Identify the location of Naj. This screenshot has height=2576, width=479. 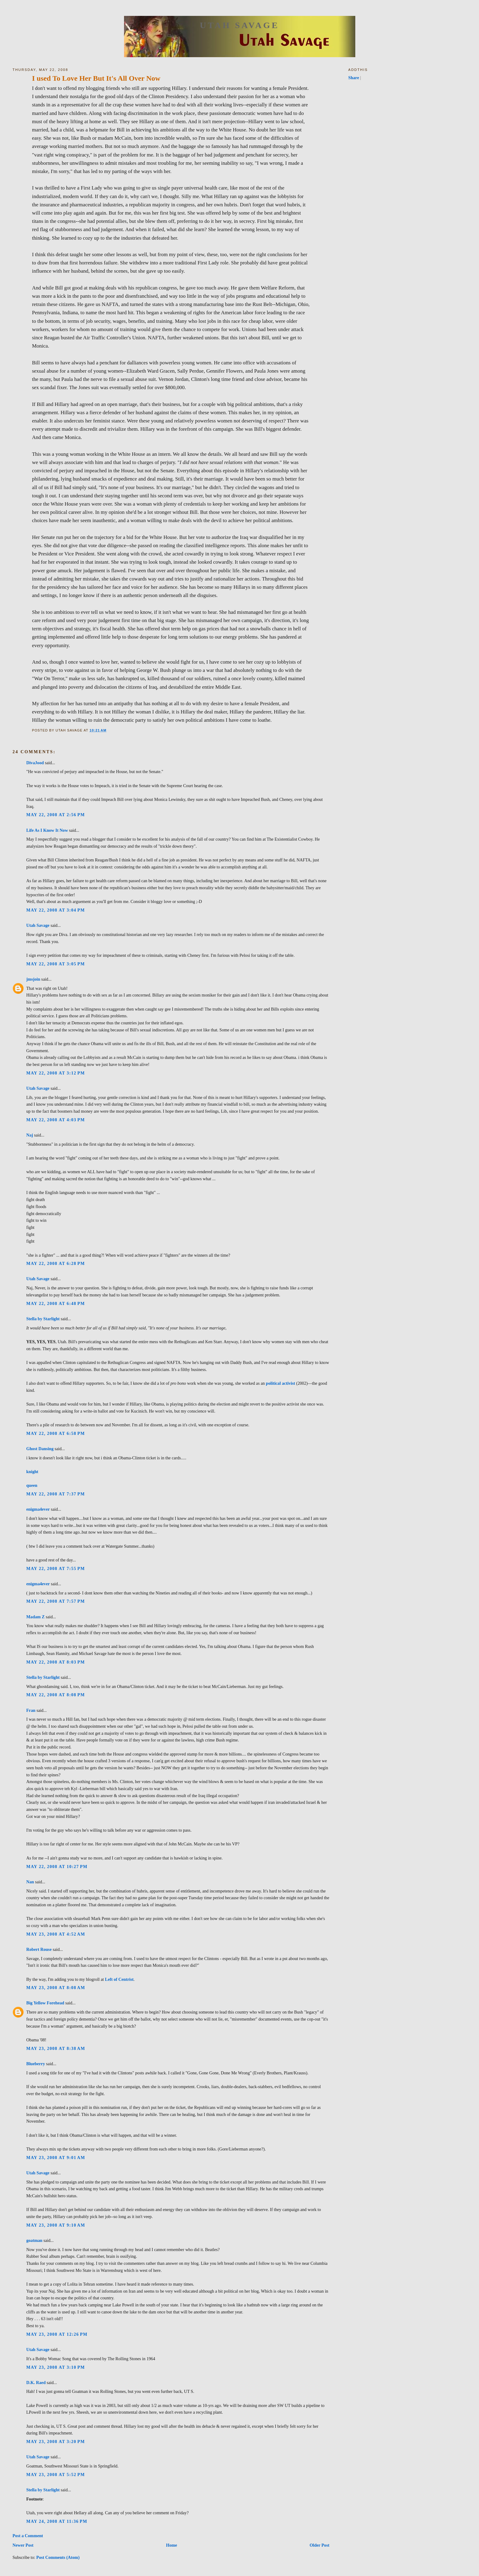
(29, 1135).